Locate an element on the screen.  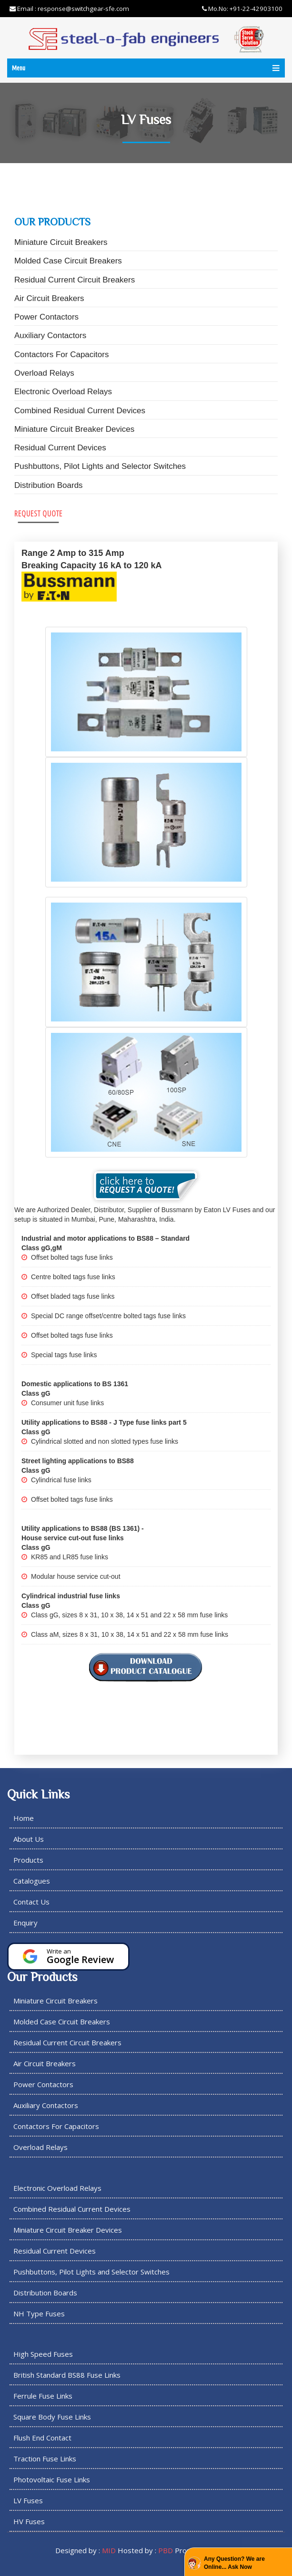
Residual Current Circuit Breakers is located at coordinates (74, 279).